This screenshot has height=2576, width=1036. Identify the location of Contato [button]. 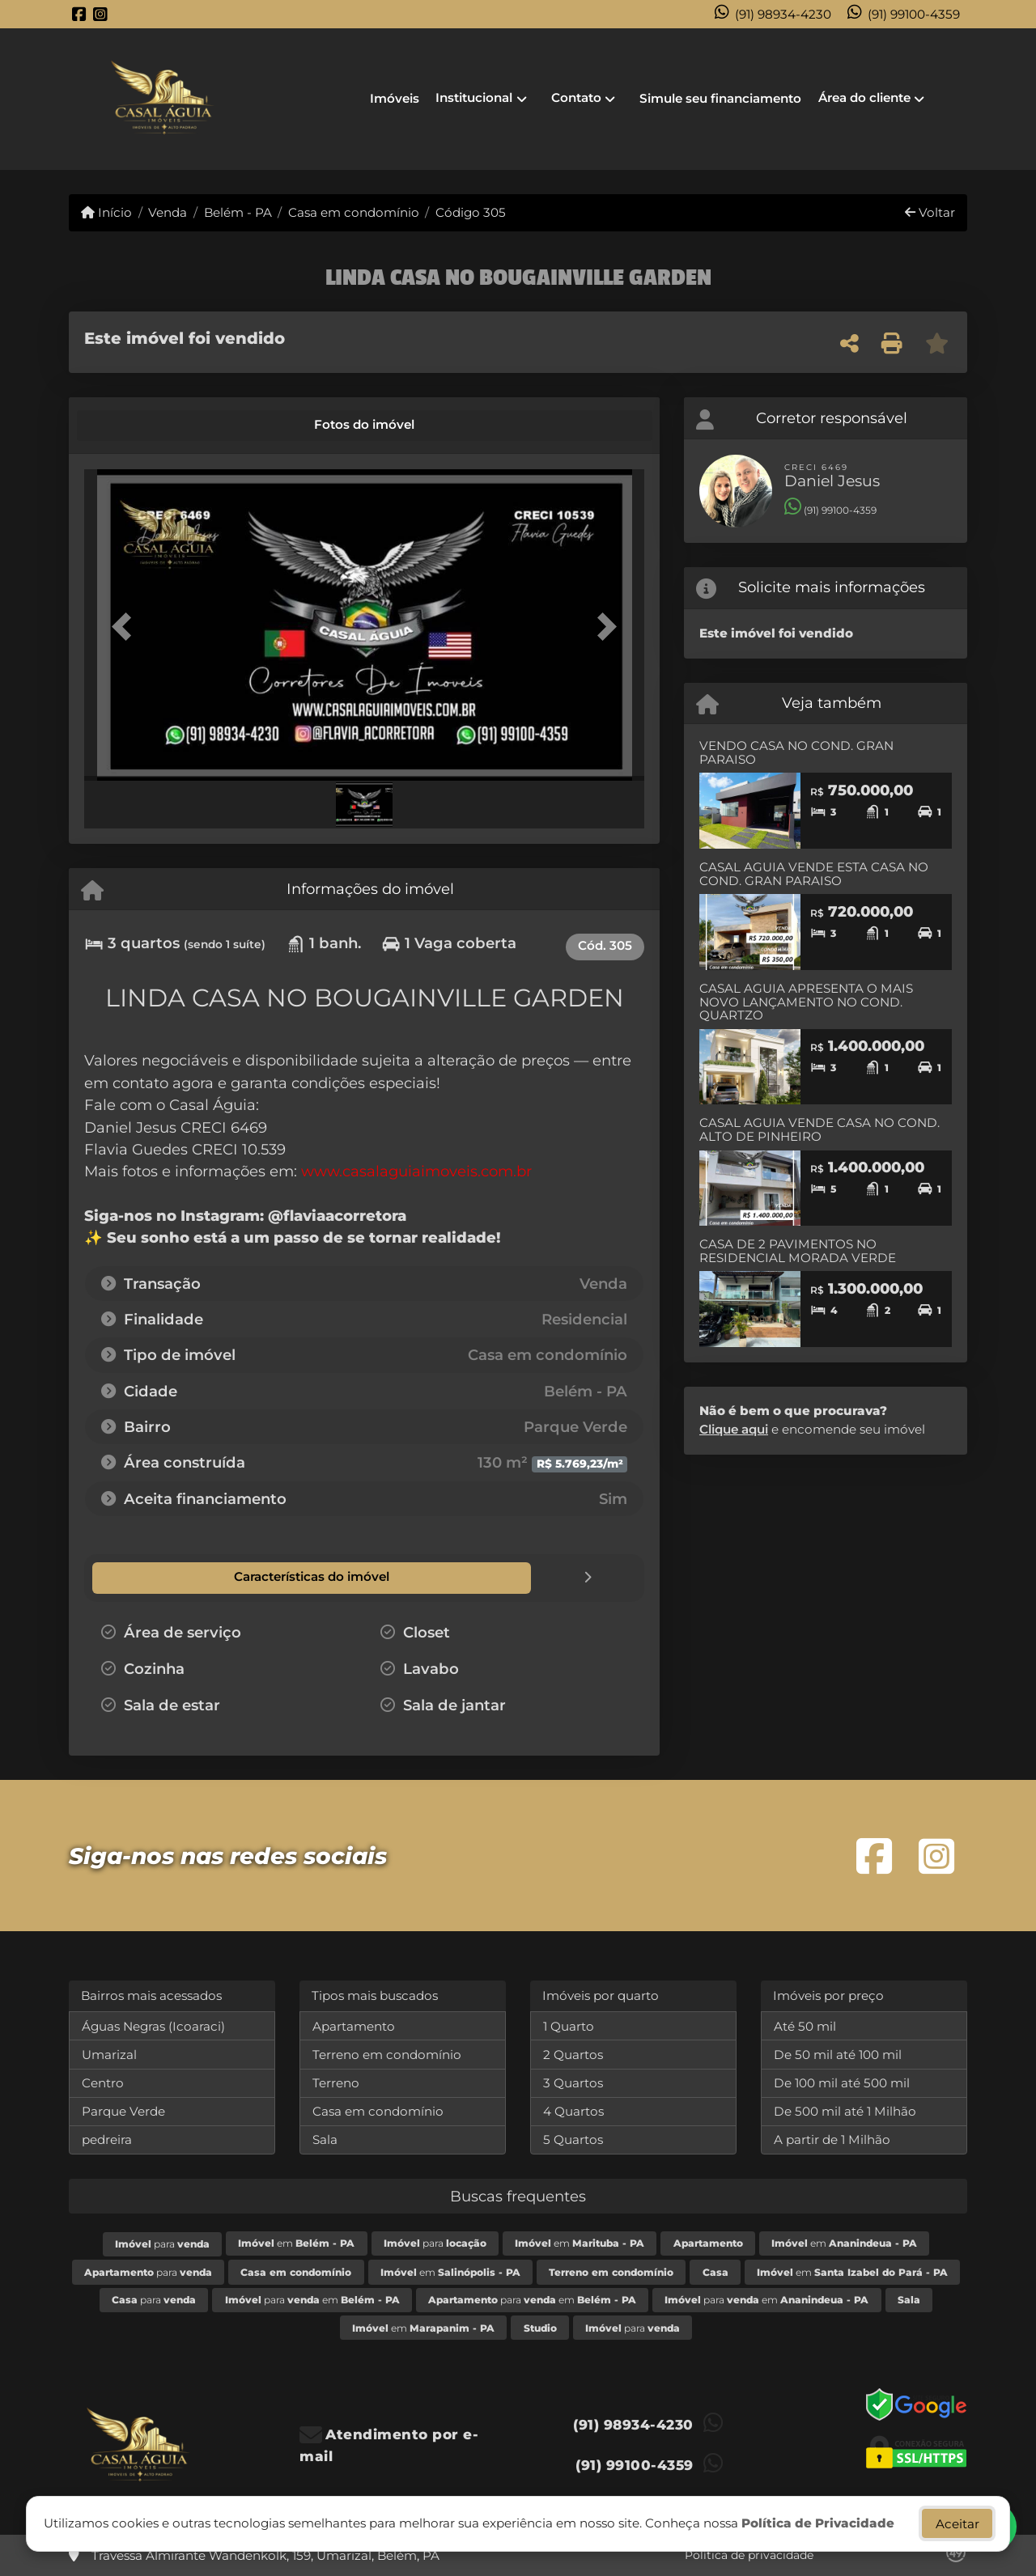
(576, 97).